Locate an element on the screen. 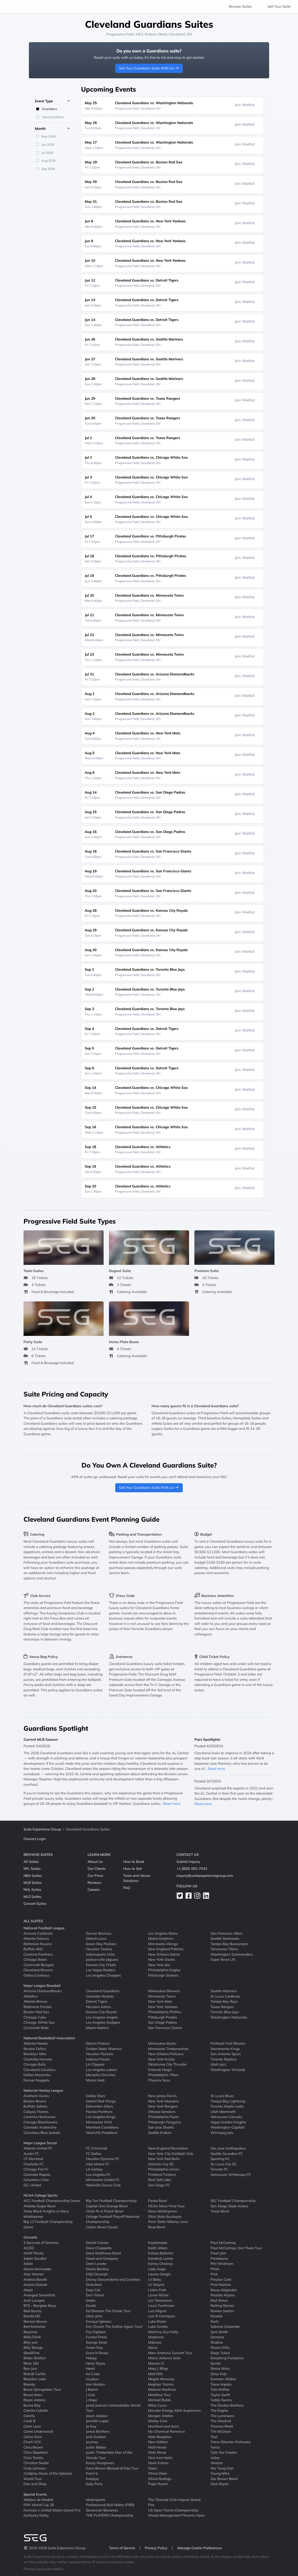 Image resolution: width=298 pixels, height=2576 pixels. J-Hope is located at coordinates (91, 2400).